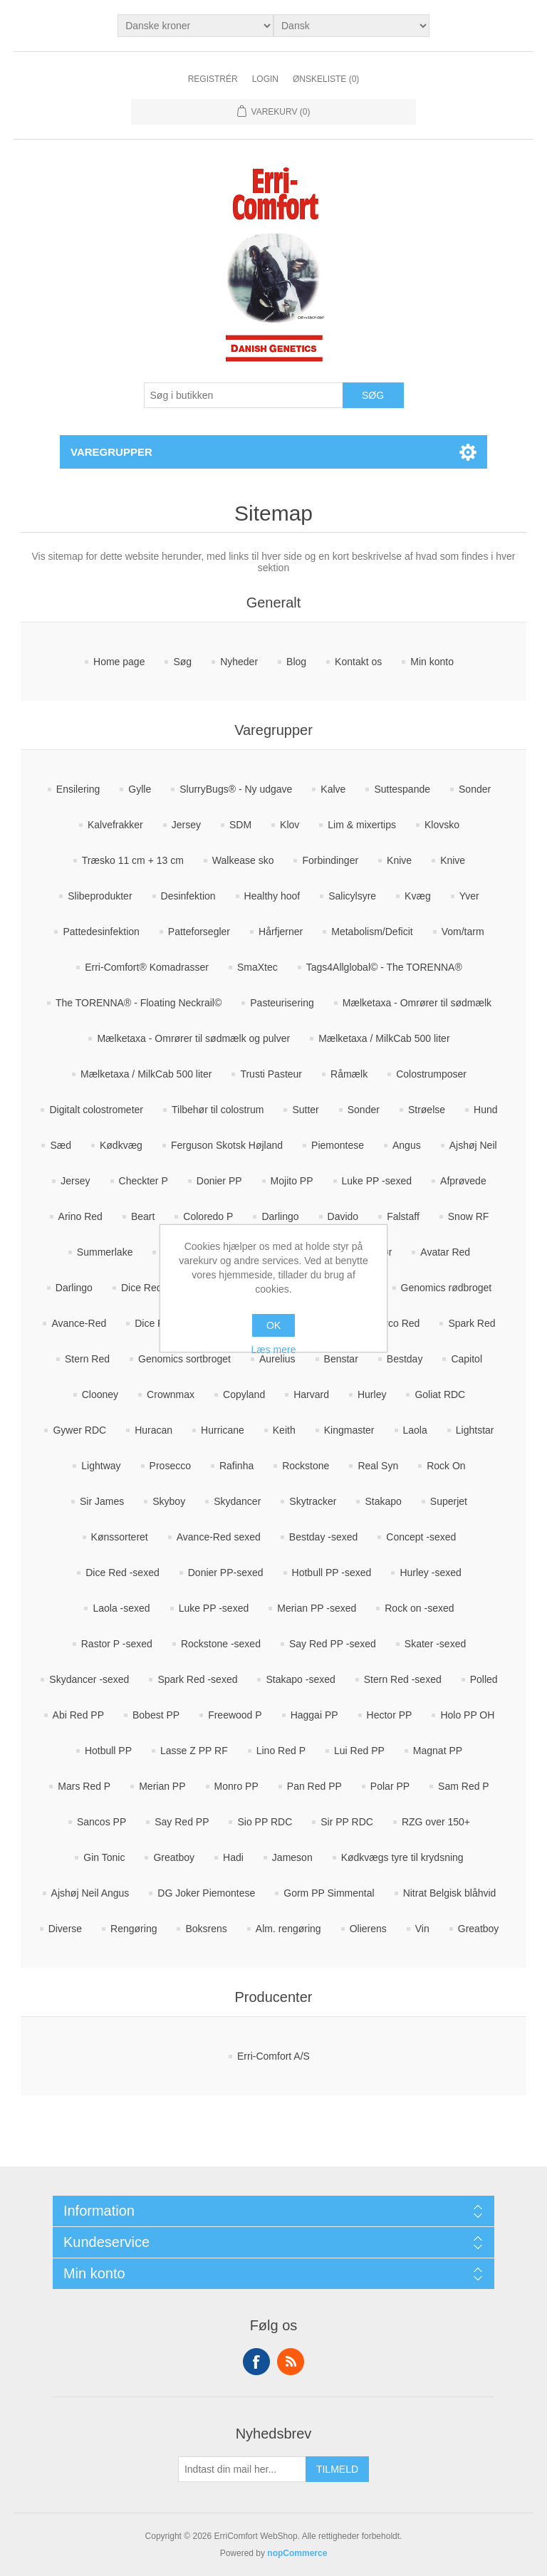 The image size is (547, 2576). Describe the element at coordinates (236, 1465) in the screenshot. I see `Rafinha` at that location.